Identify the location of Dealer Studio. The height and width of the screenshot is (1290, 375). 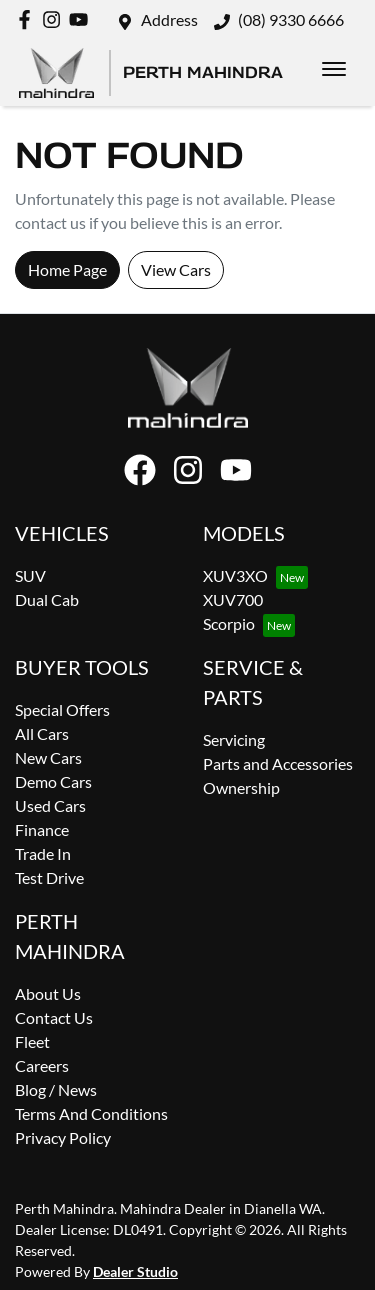
(135, 1271).